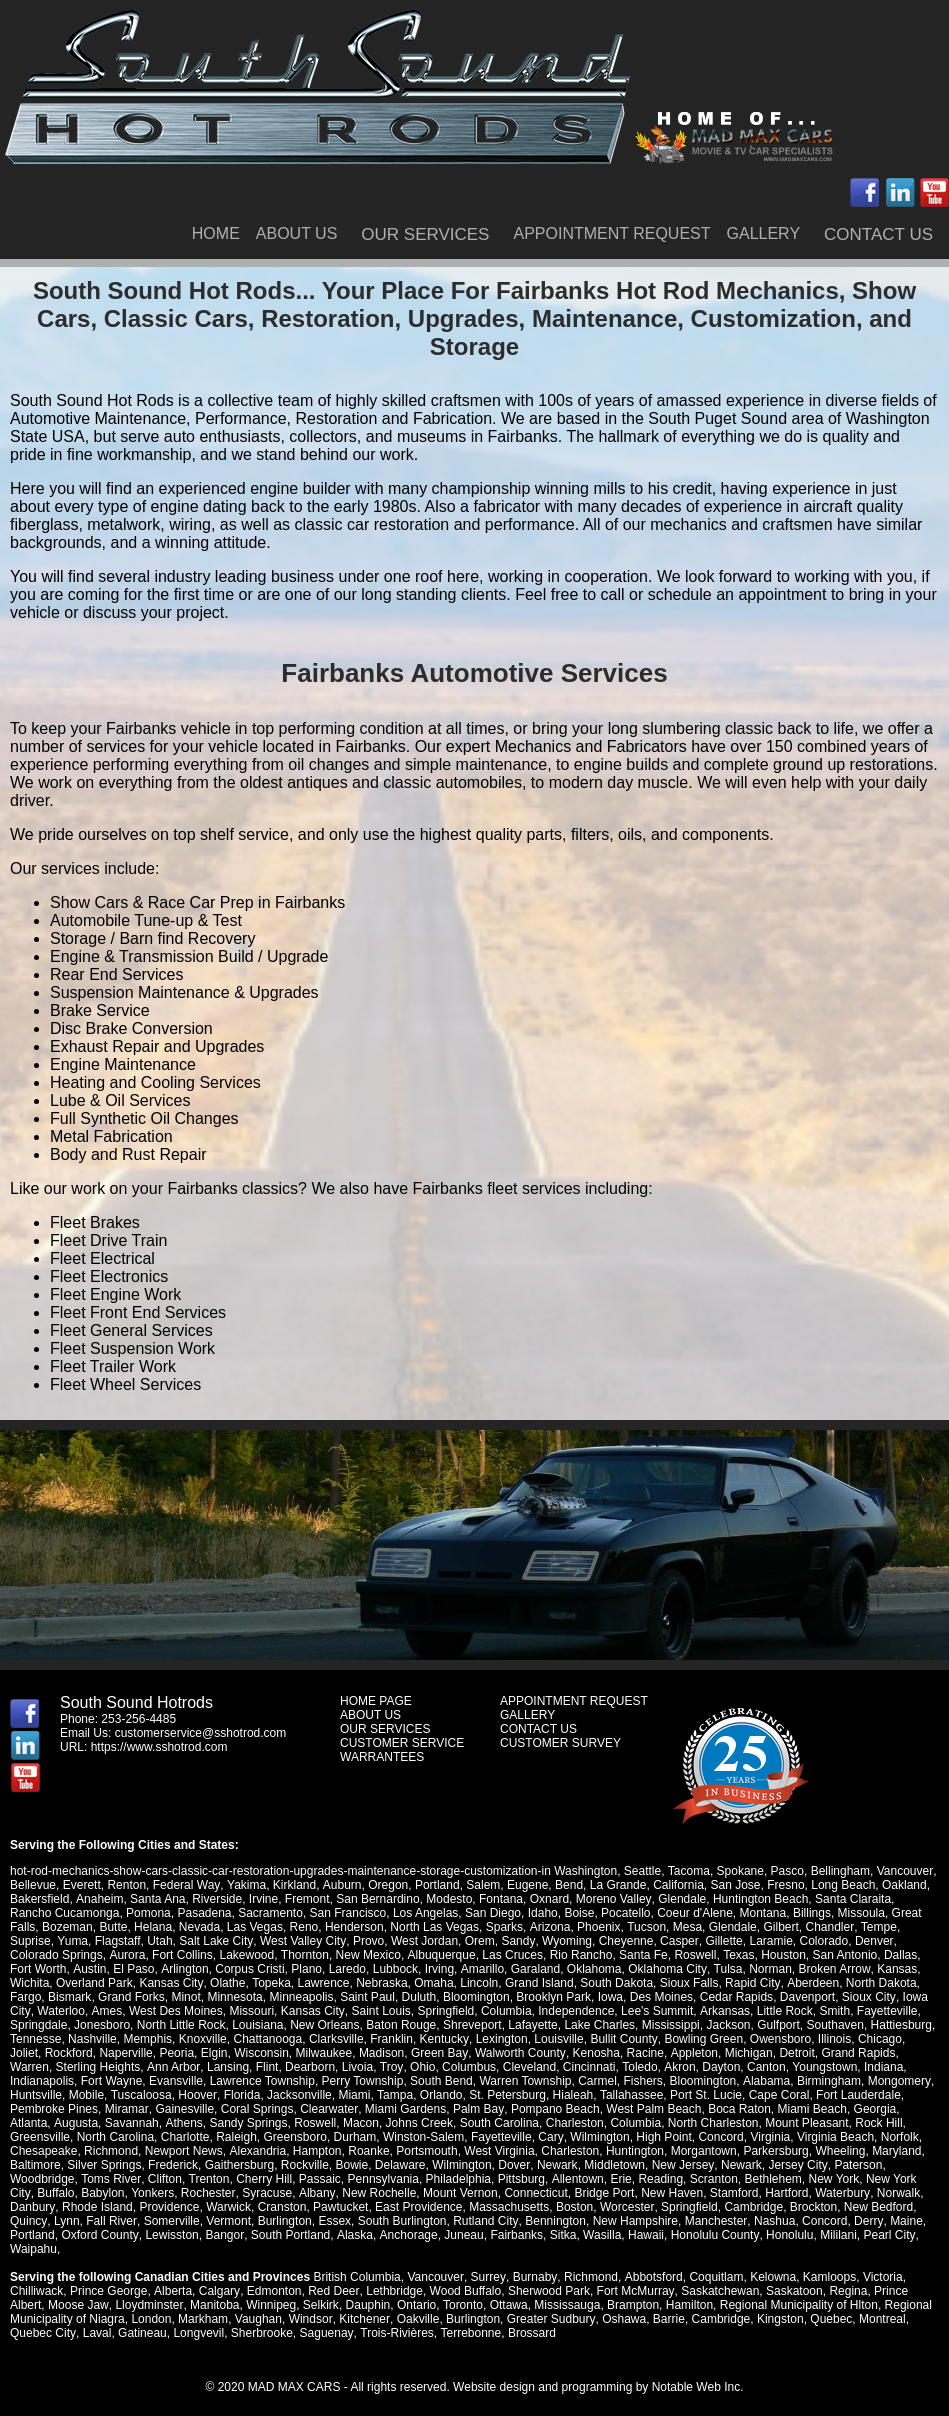 This screenshot has height=2416, width=949. What do you see at coordinates (468, 2319) in the screenshot?
I see `Terrebonne` at bounding box center [468, 2319].